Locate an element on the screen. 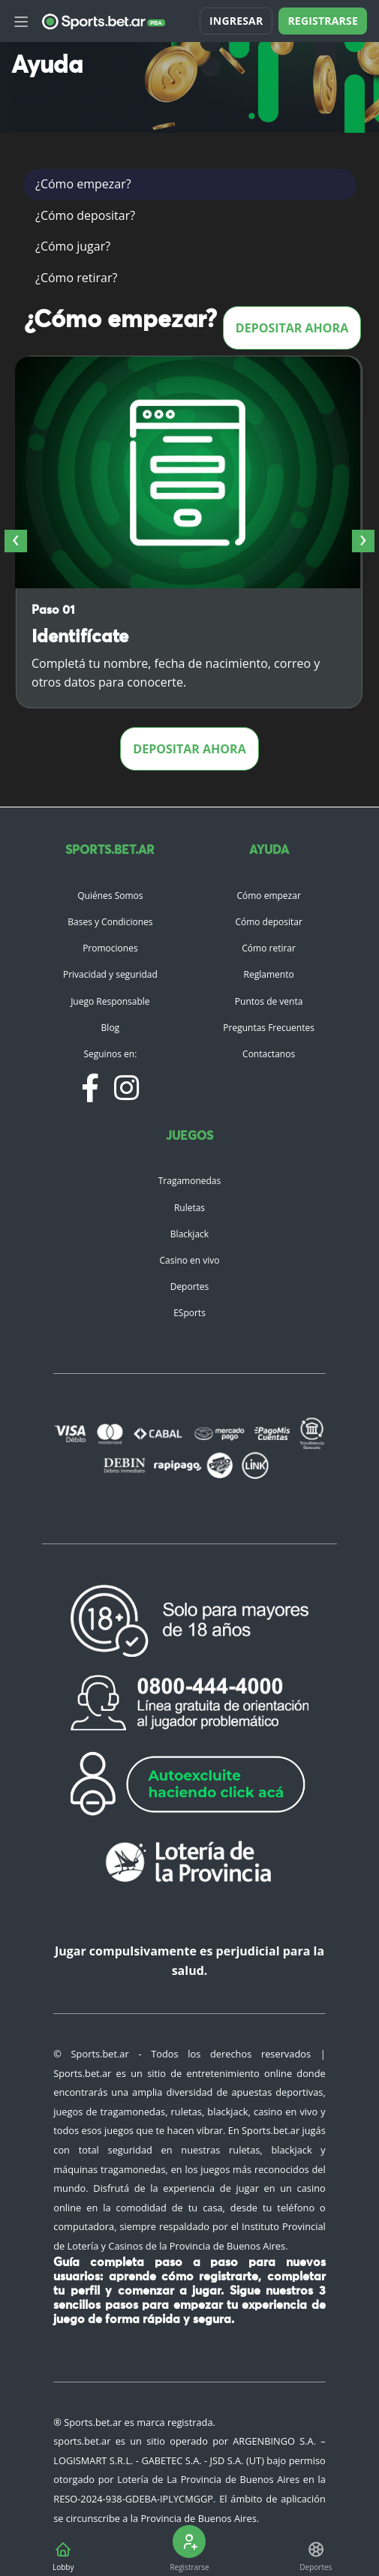 Image resolution: width=379 pixels, height=2576 pixels. Depositar ahora is located at coordinates (292, 328).